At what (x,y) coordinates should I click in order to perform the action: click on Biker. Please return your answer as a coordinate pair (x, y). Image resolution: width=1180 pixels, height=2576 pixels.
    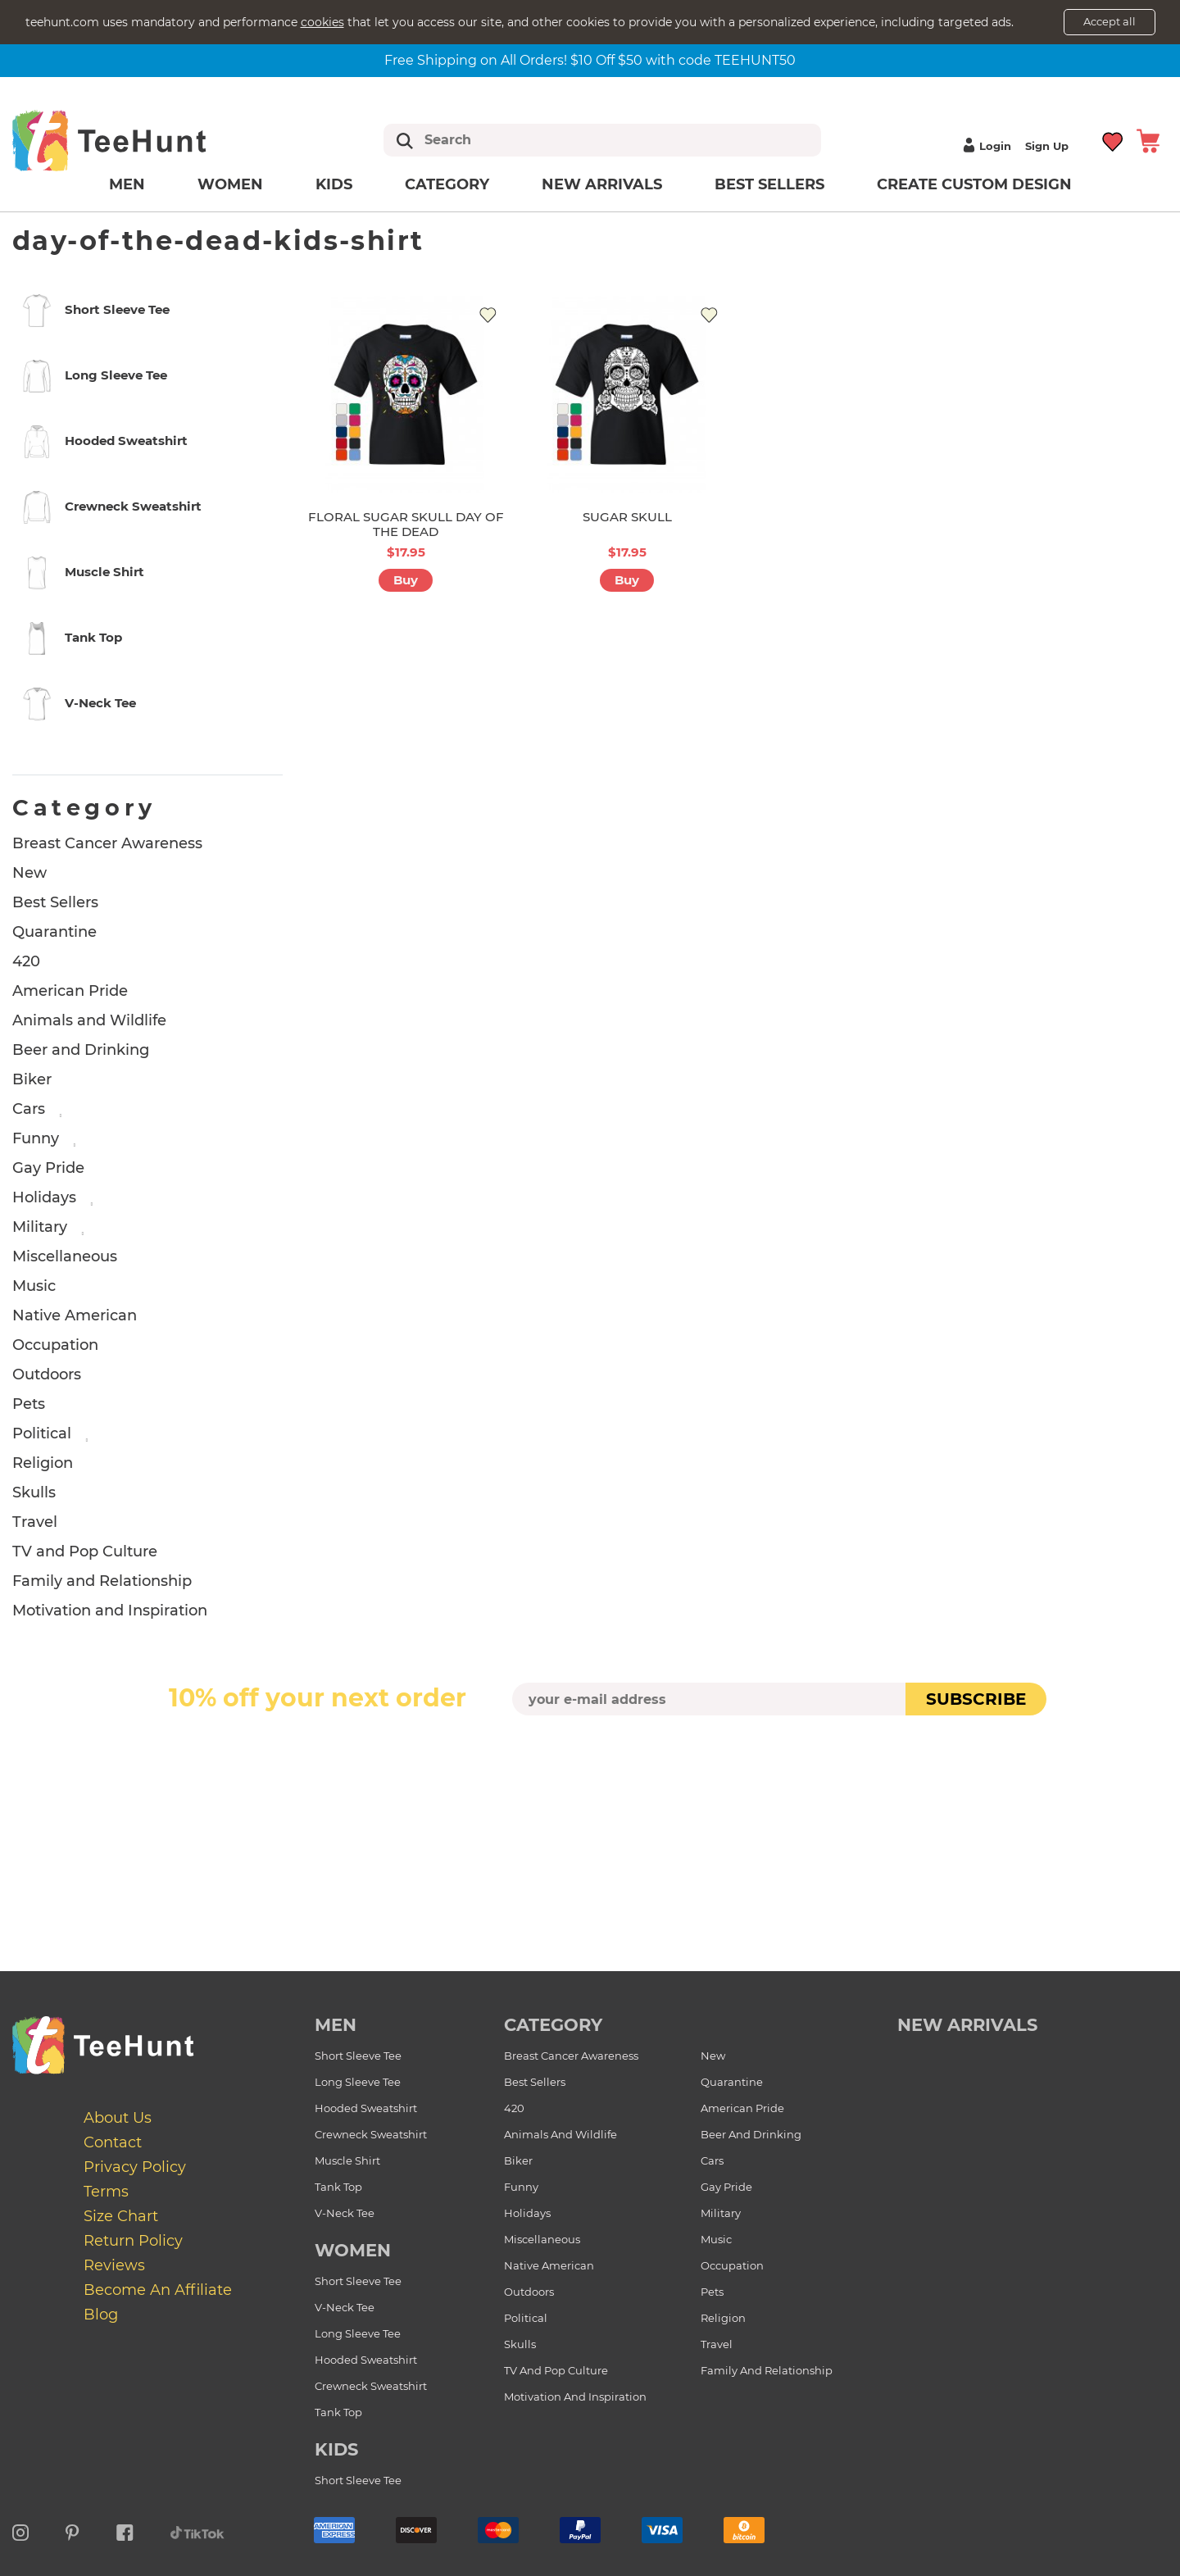
    Looking at the image, I should click on (32, 1079).